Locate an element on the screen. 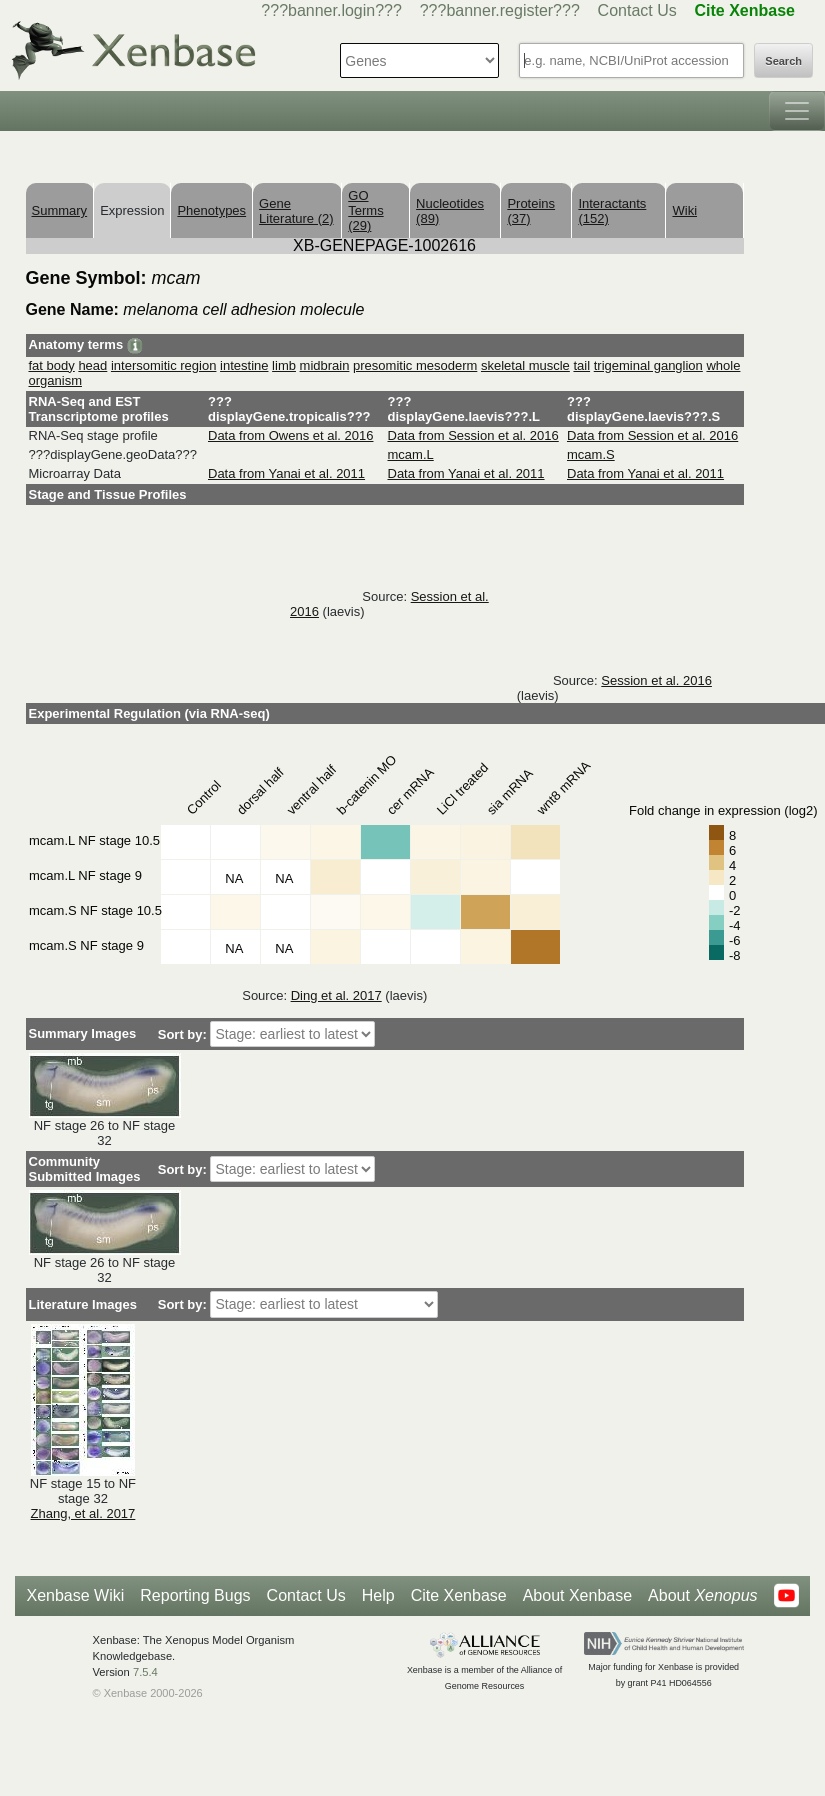 This screenshot has height=1796, width=825. mcam.L is located at coordinates (411, 454).